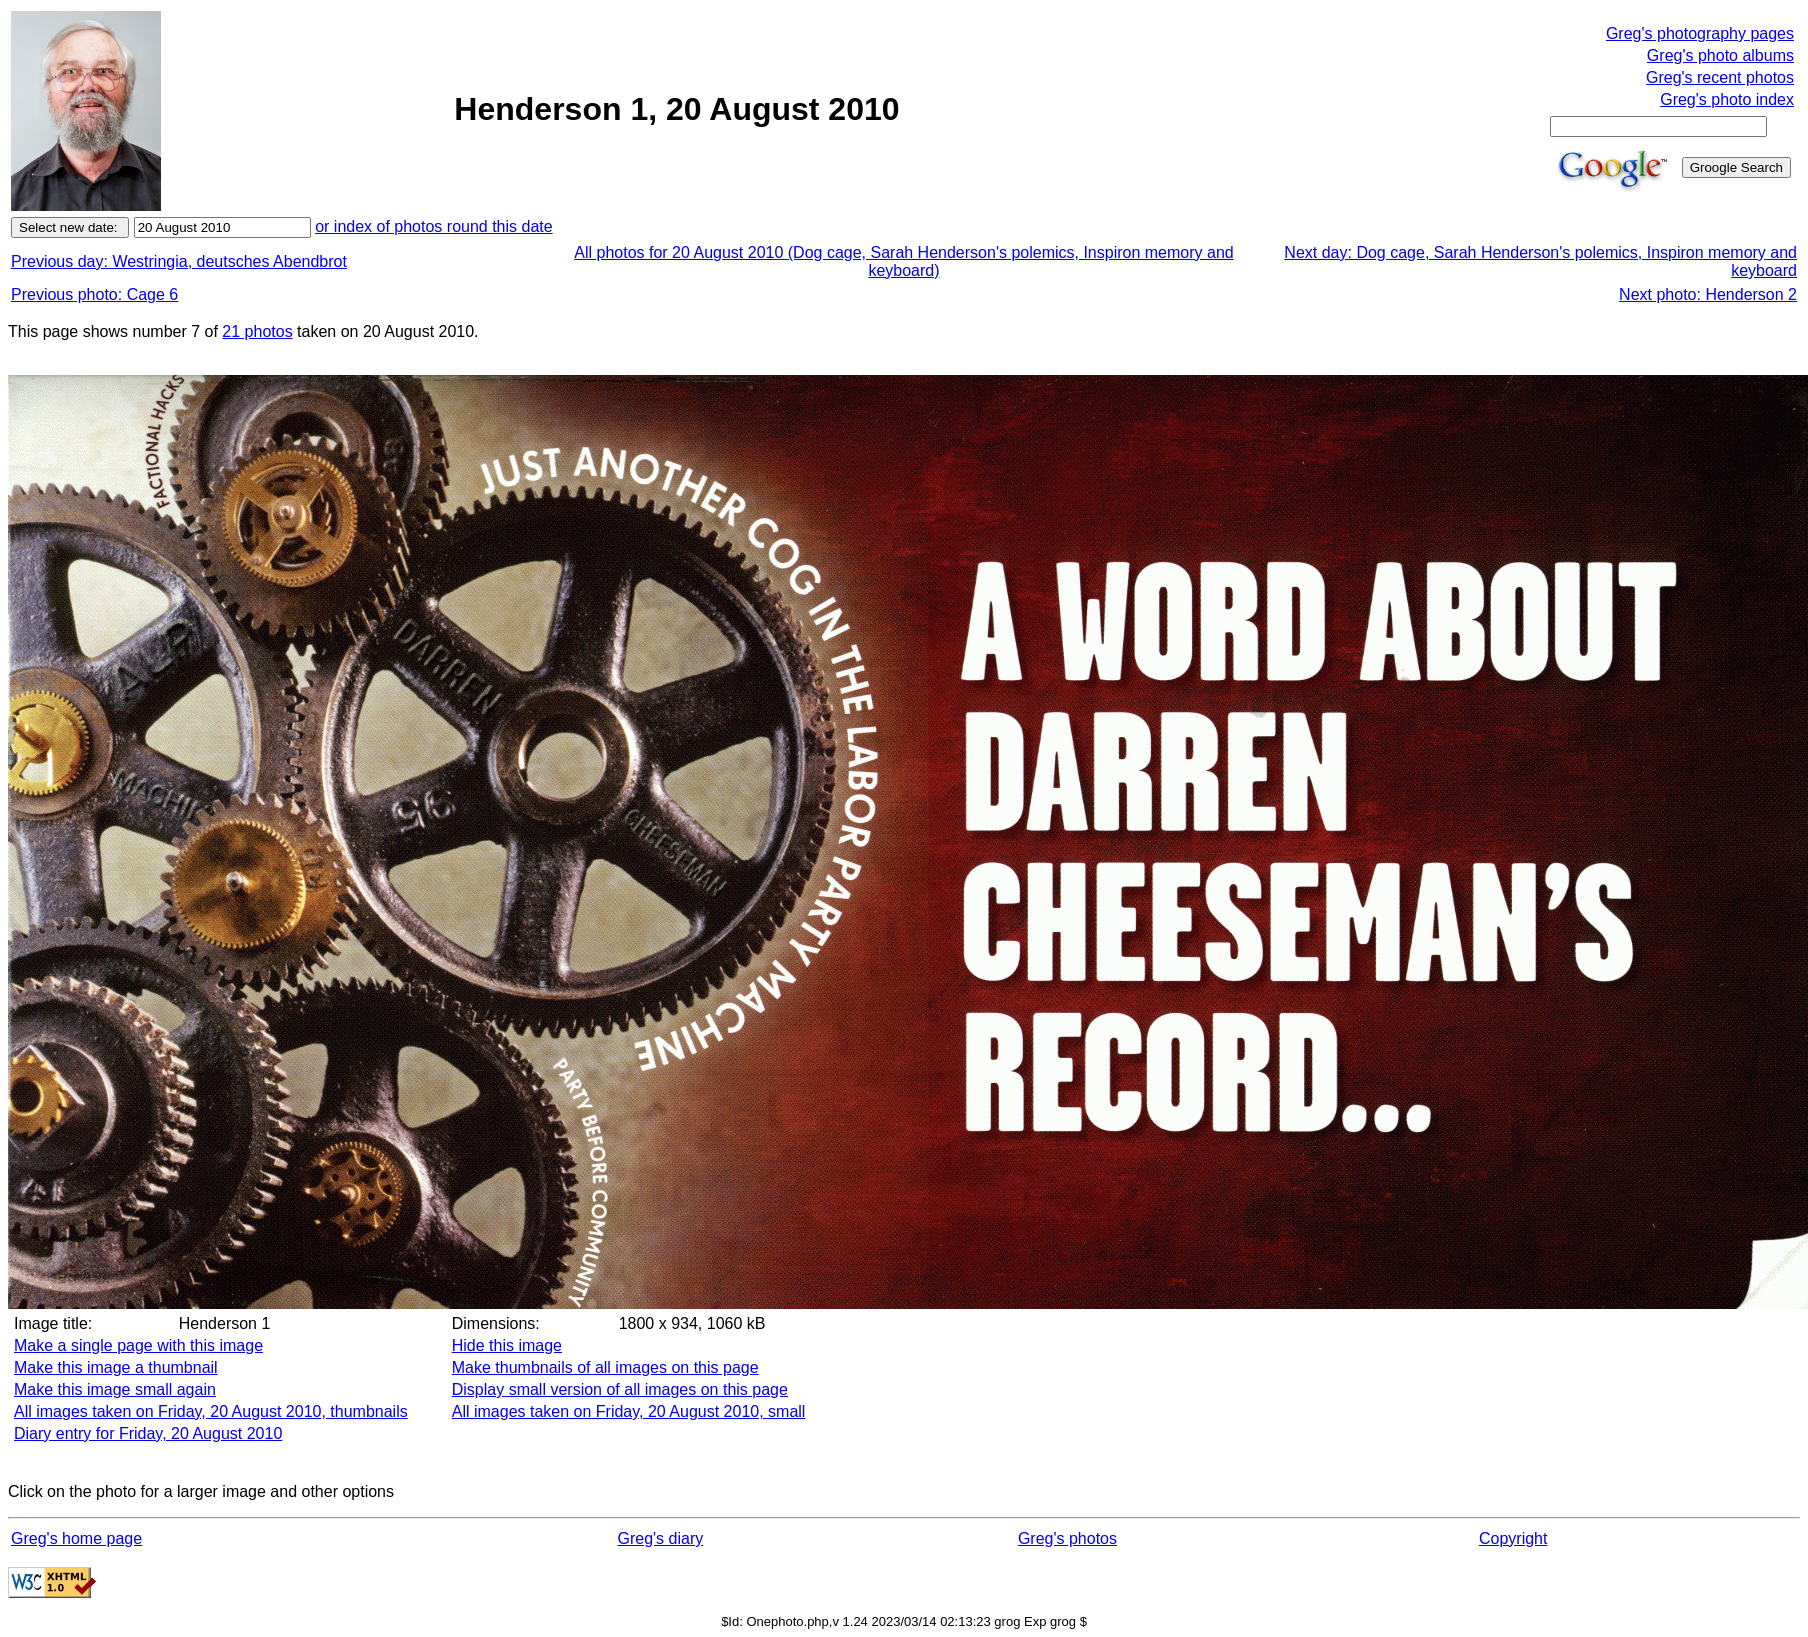 The width and height of the screenshot is (1808, 1637). Describe the element at coordinates (434, 226) in the screenshot. I see `or index of photos round this date` at that location.